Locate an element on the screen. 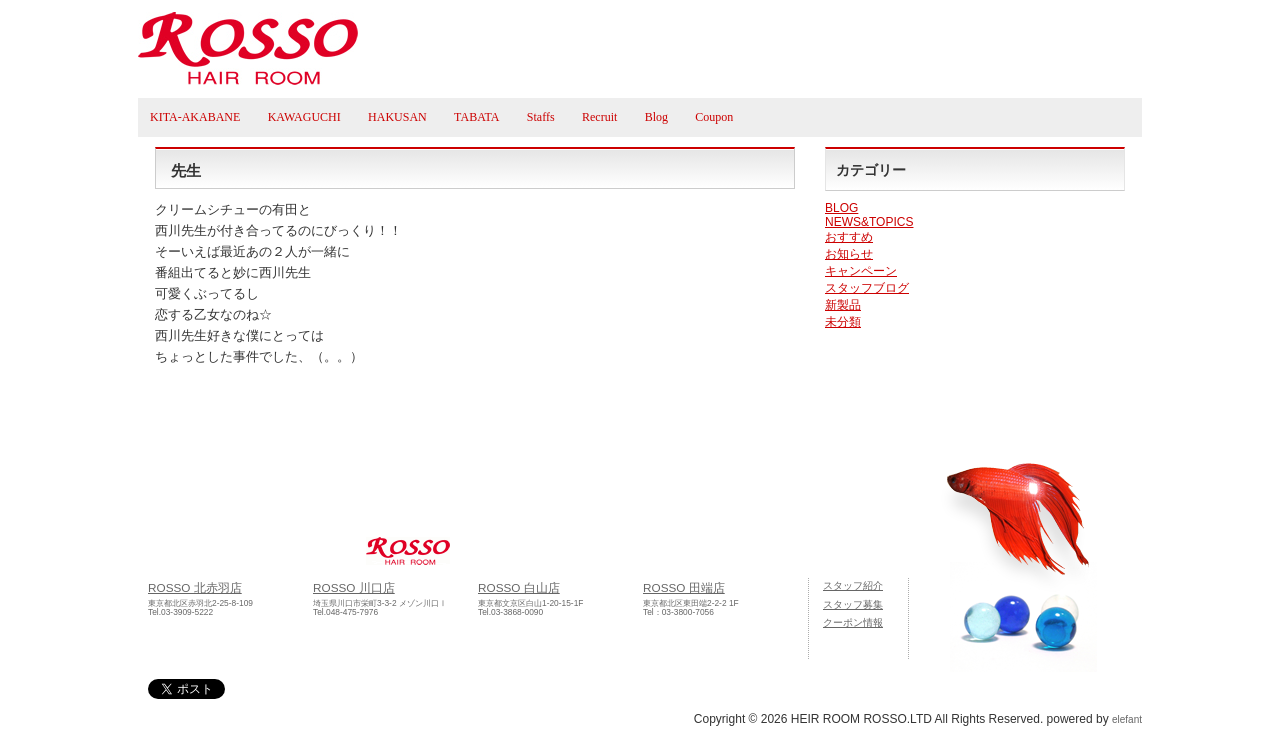 This screenshot has height=736, width=1280. クーポン情報 is located at coordinates (853, 622).